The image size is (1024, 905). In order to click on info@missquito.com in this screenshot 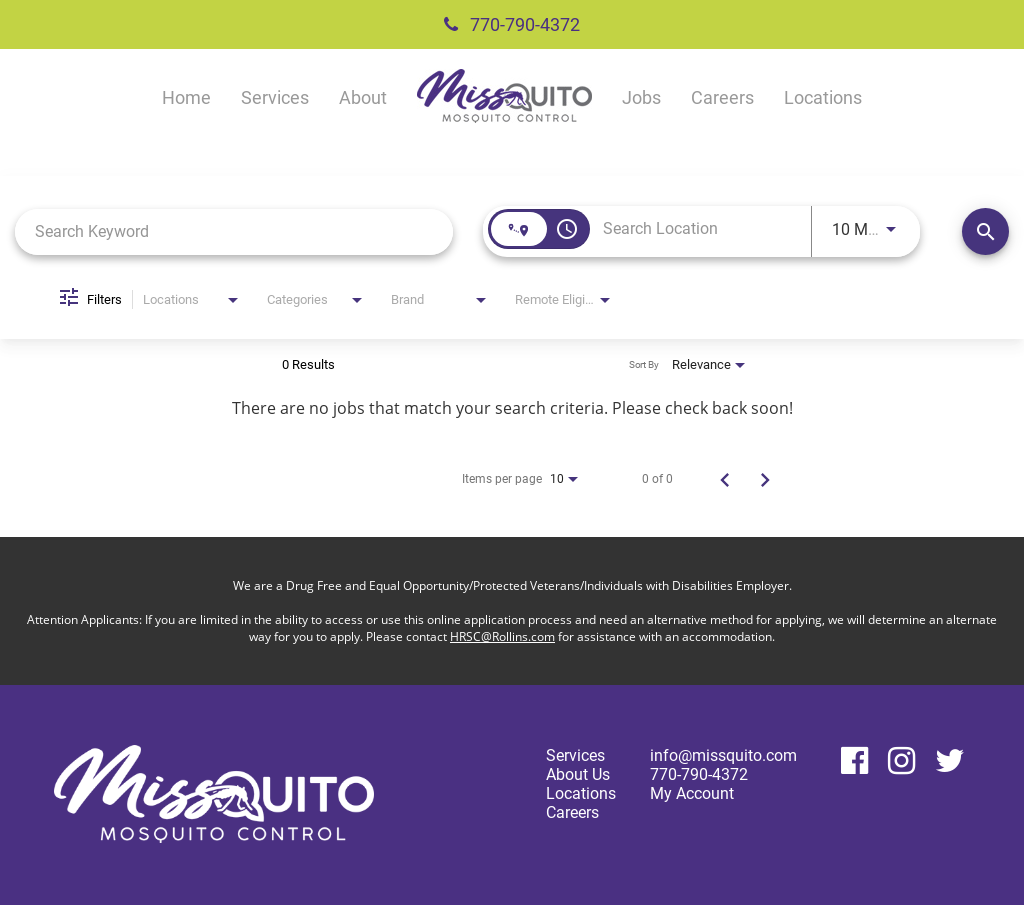, I will do `click(723, 755)`.